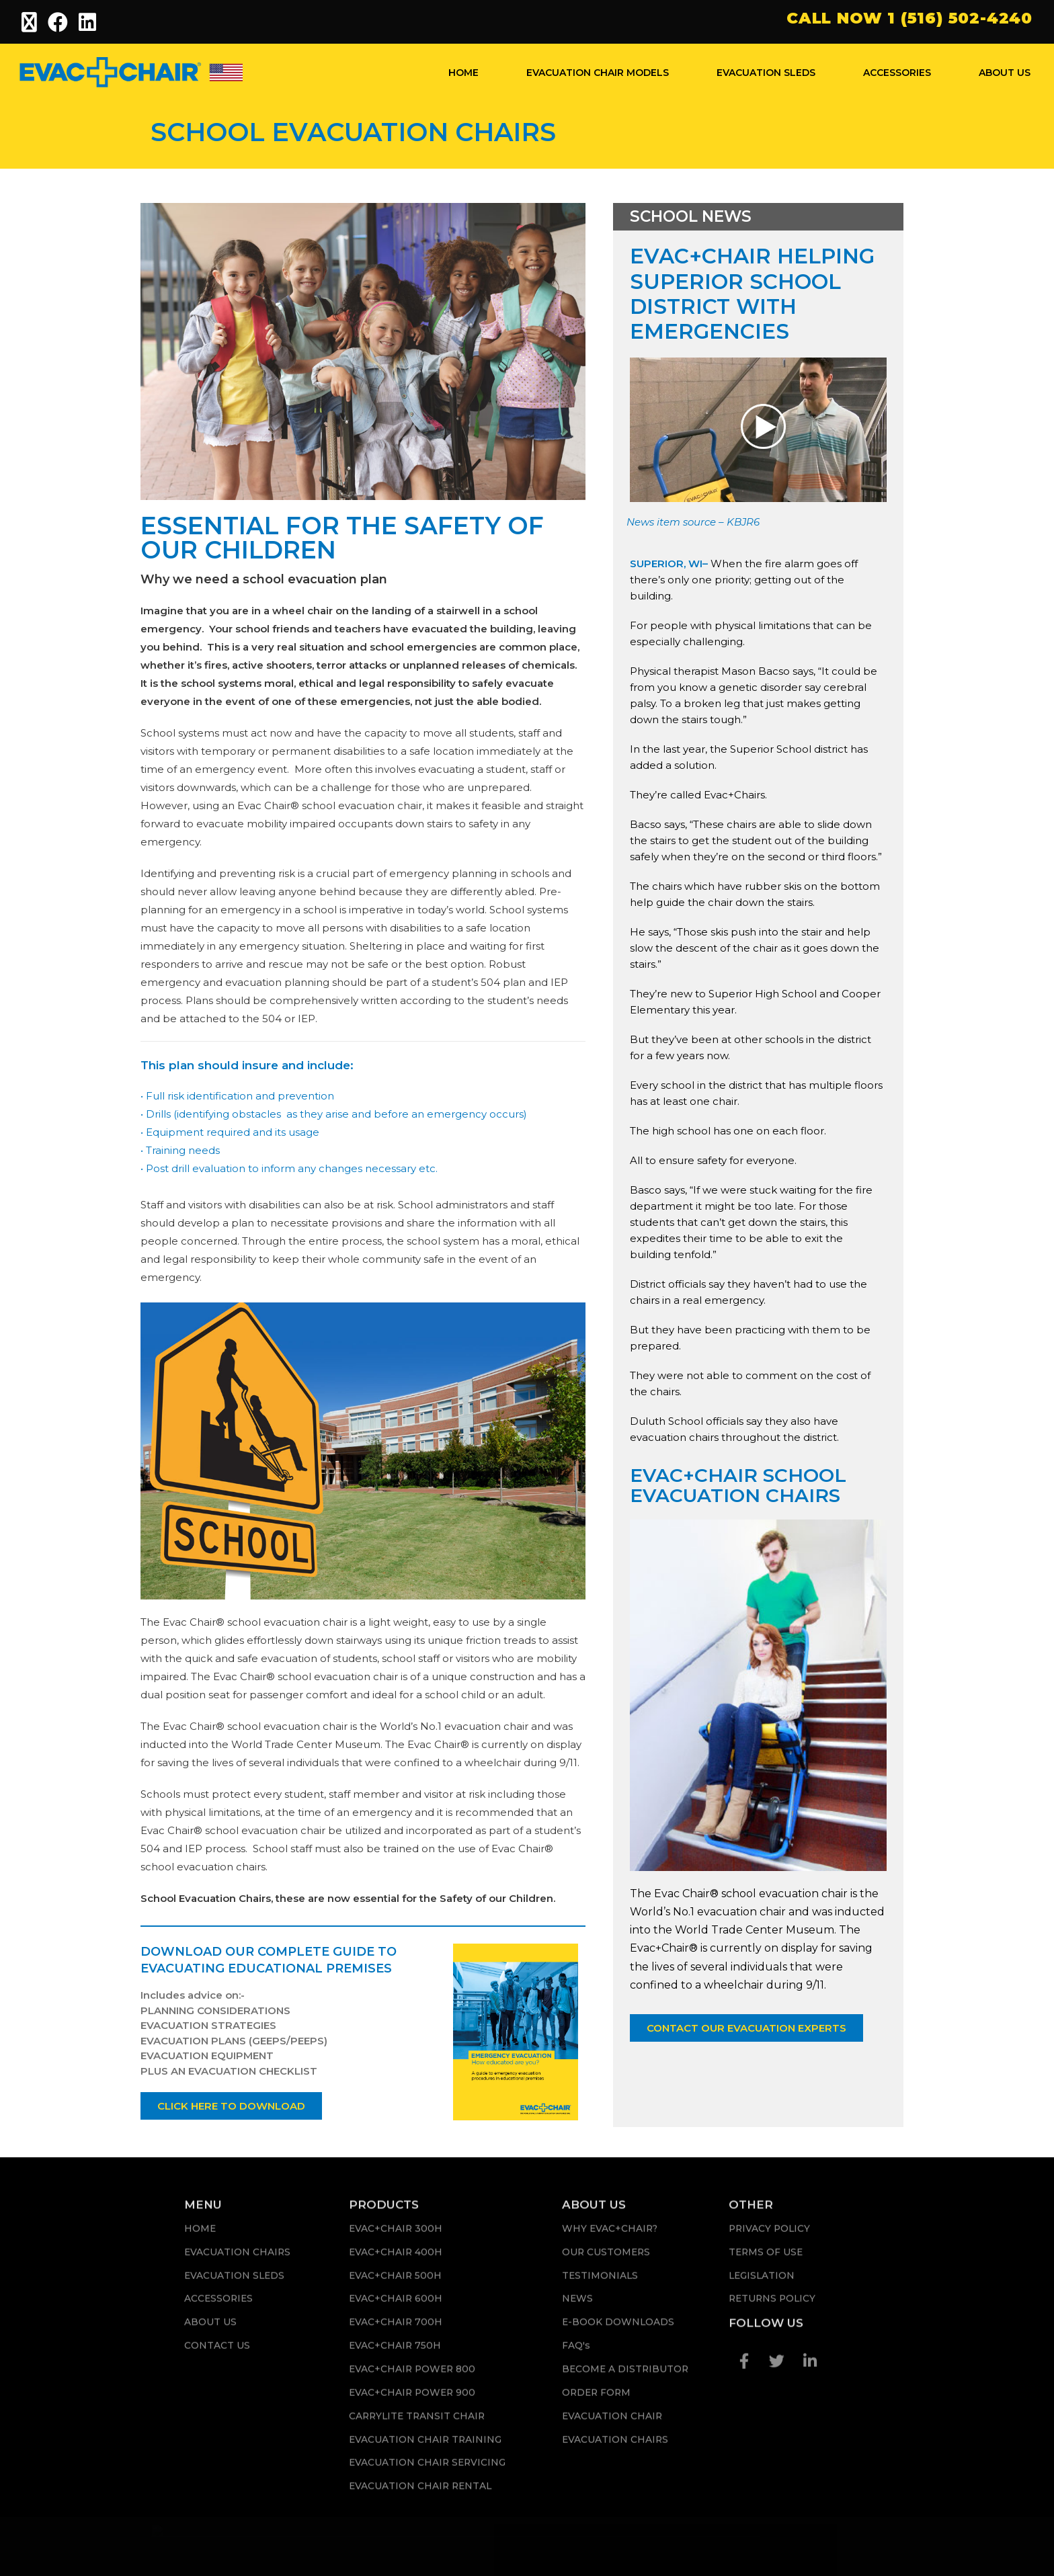  What do you see at coordinates (897, 73) in the screenshot?
I see `ACCESSORIES` at bounding box center [897, 73].